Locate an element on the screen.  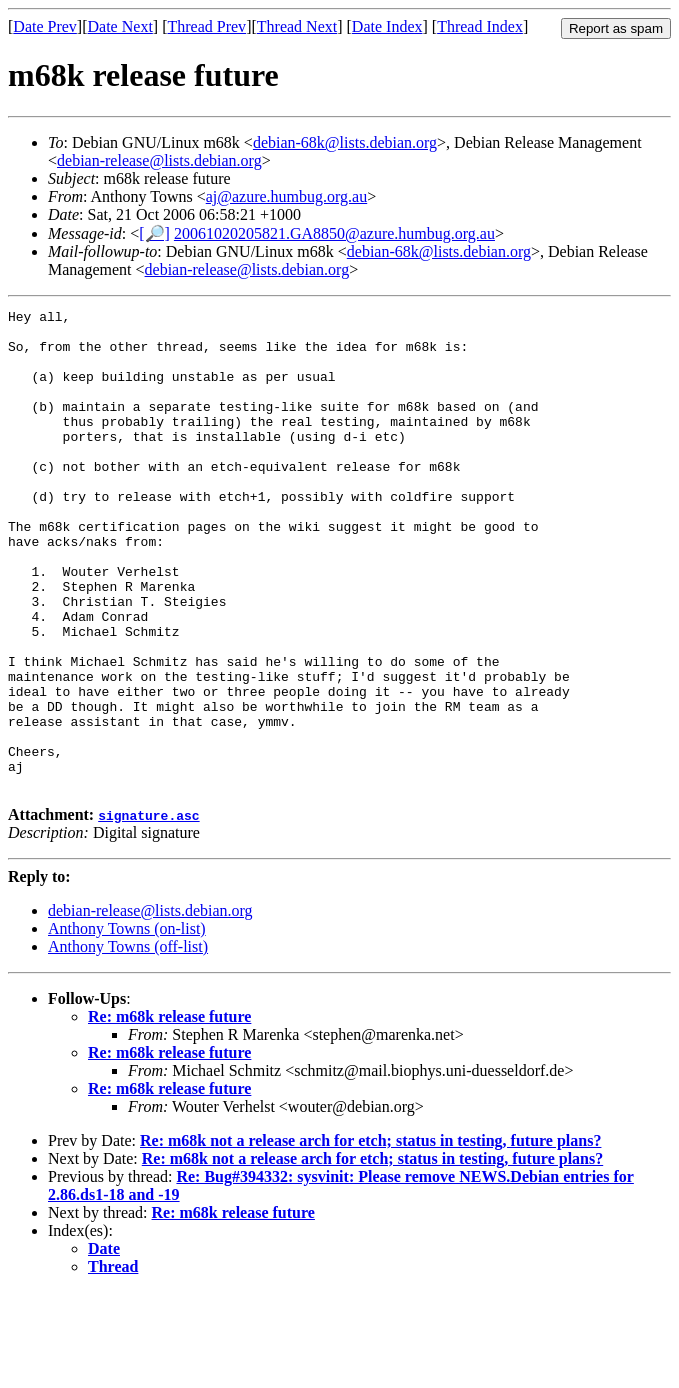
debian-68k@lists.debian.org is located at coordinates (345, 142).